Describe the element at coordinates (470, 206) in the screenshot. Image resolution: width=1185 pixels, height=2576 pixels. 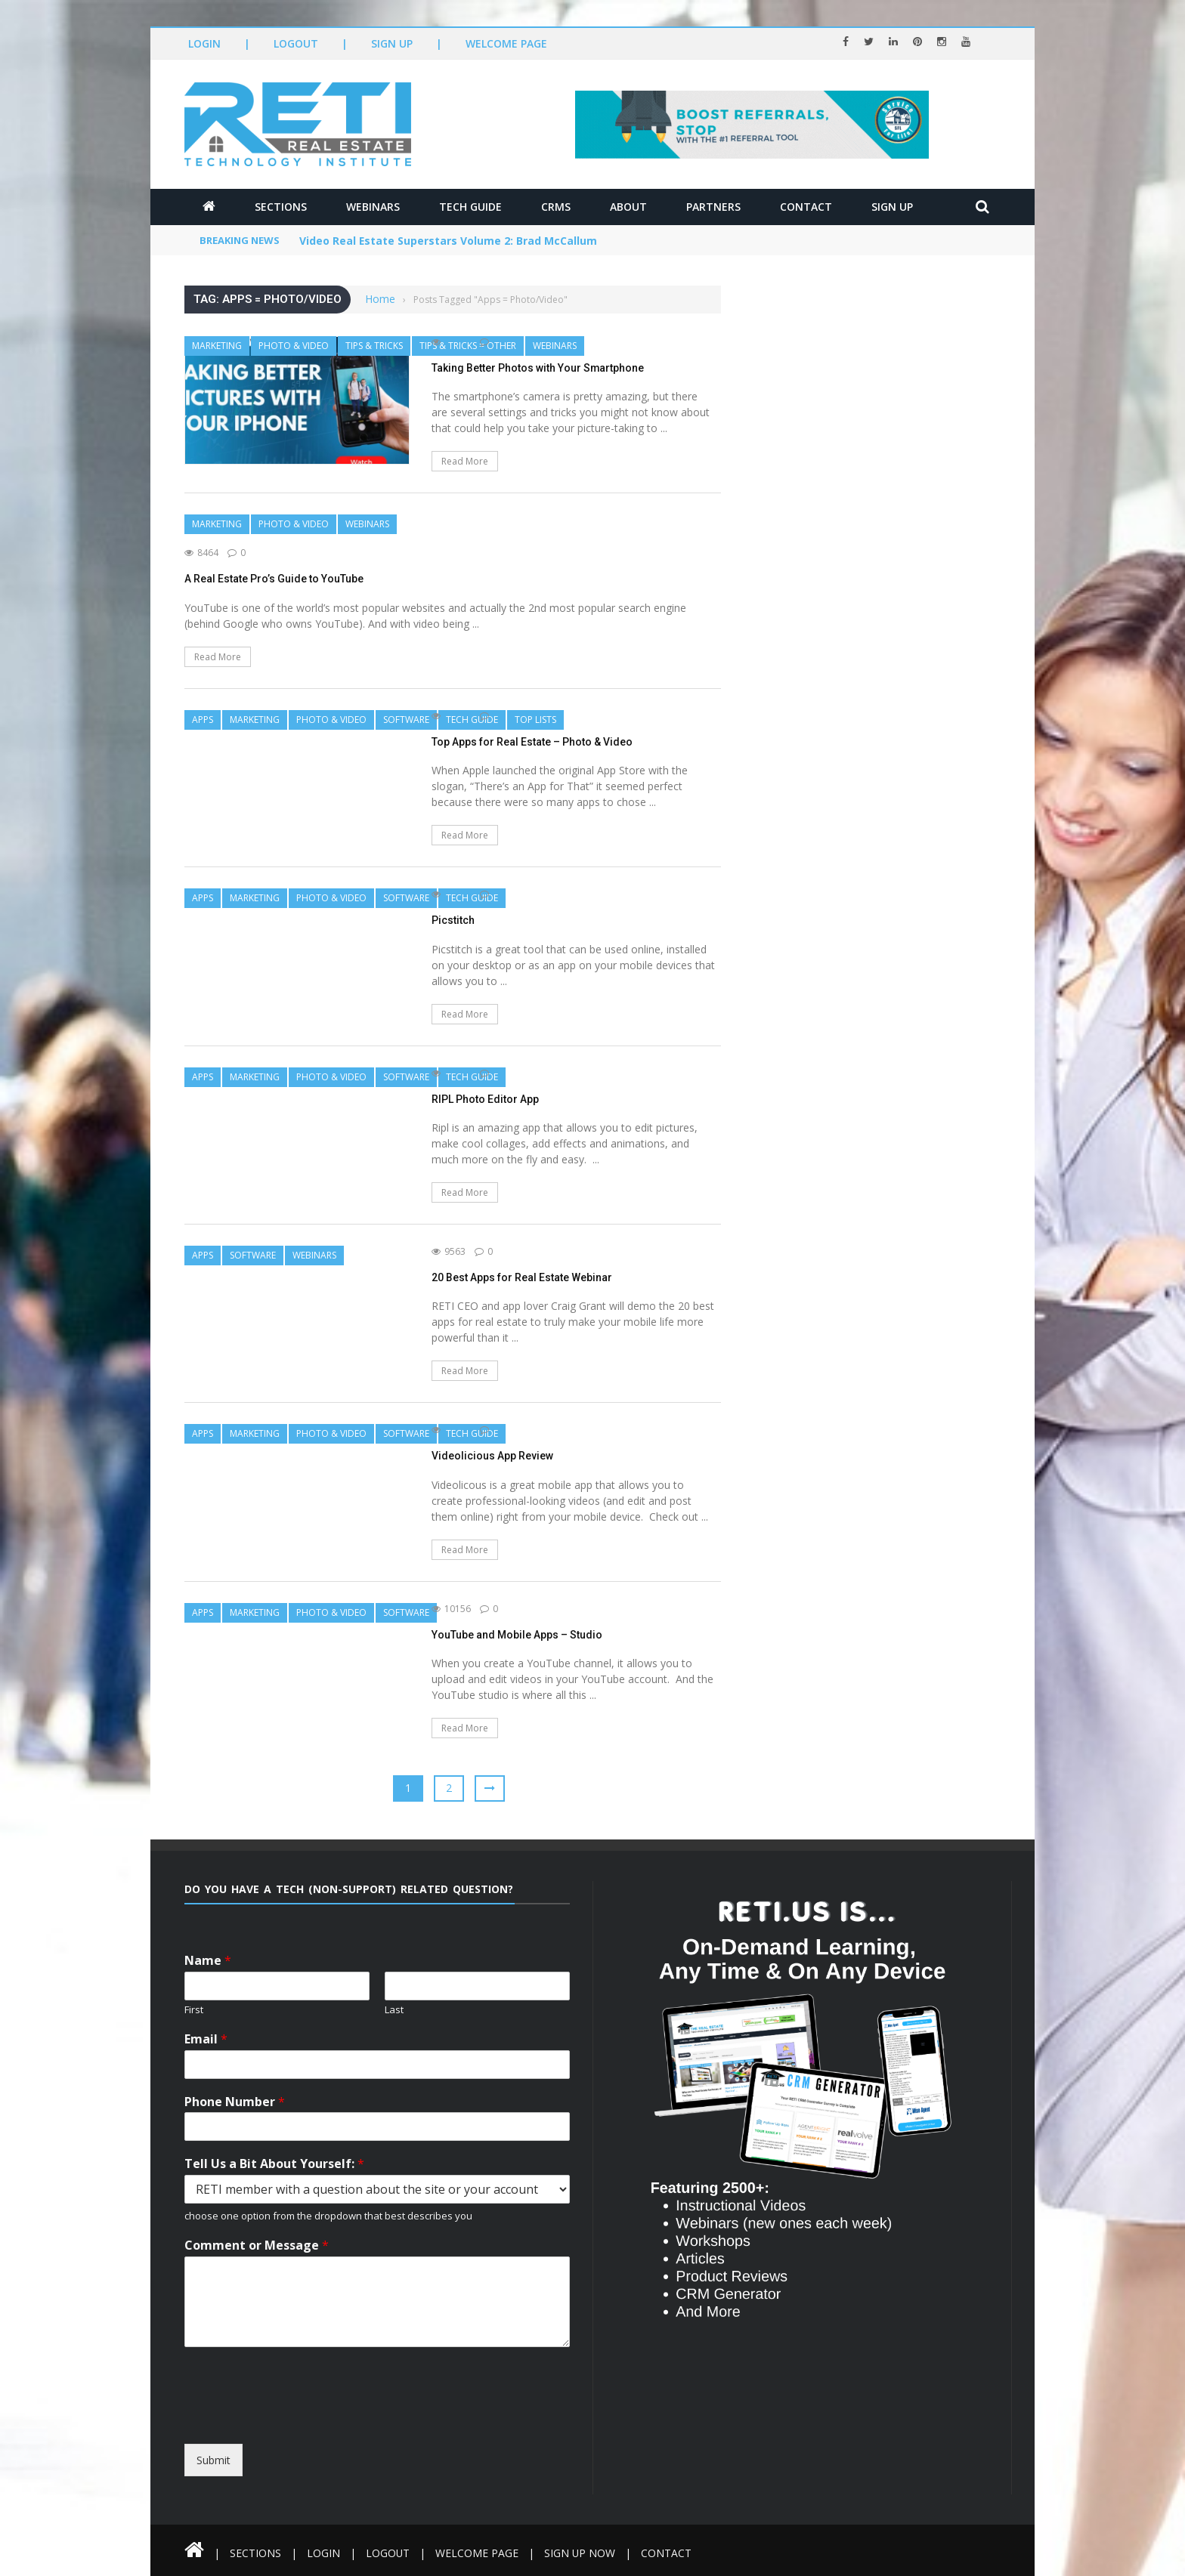
I see `Tech Guide` at that location.